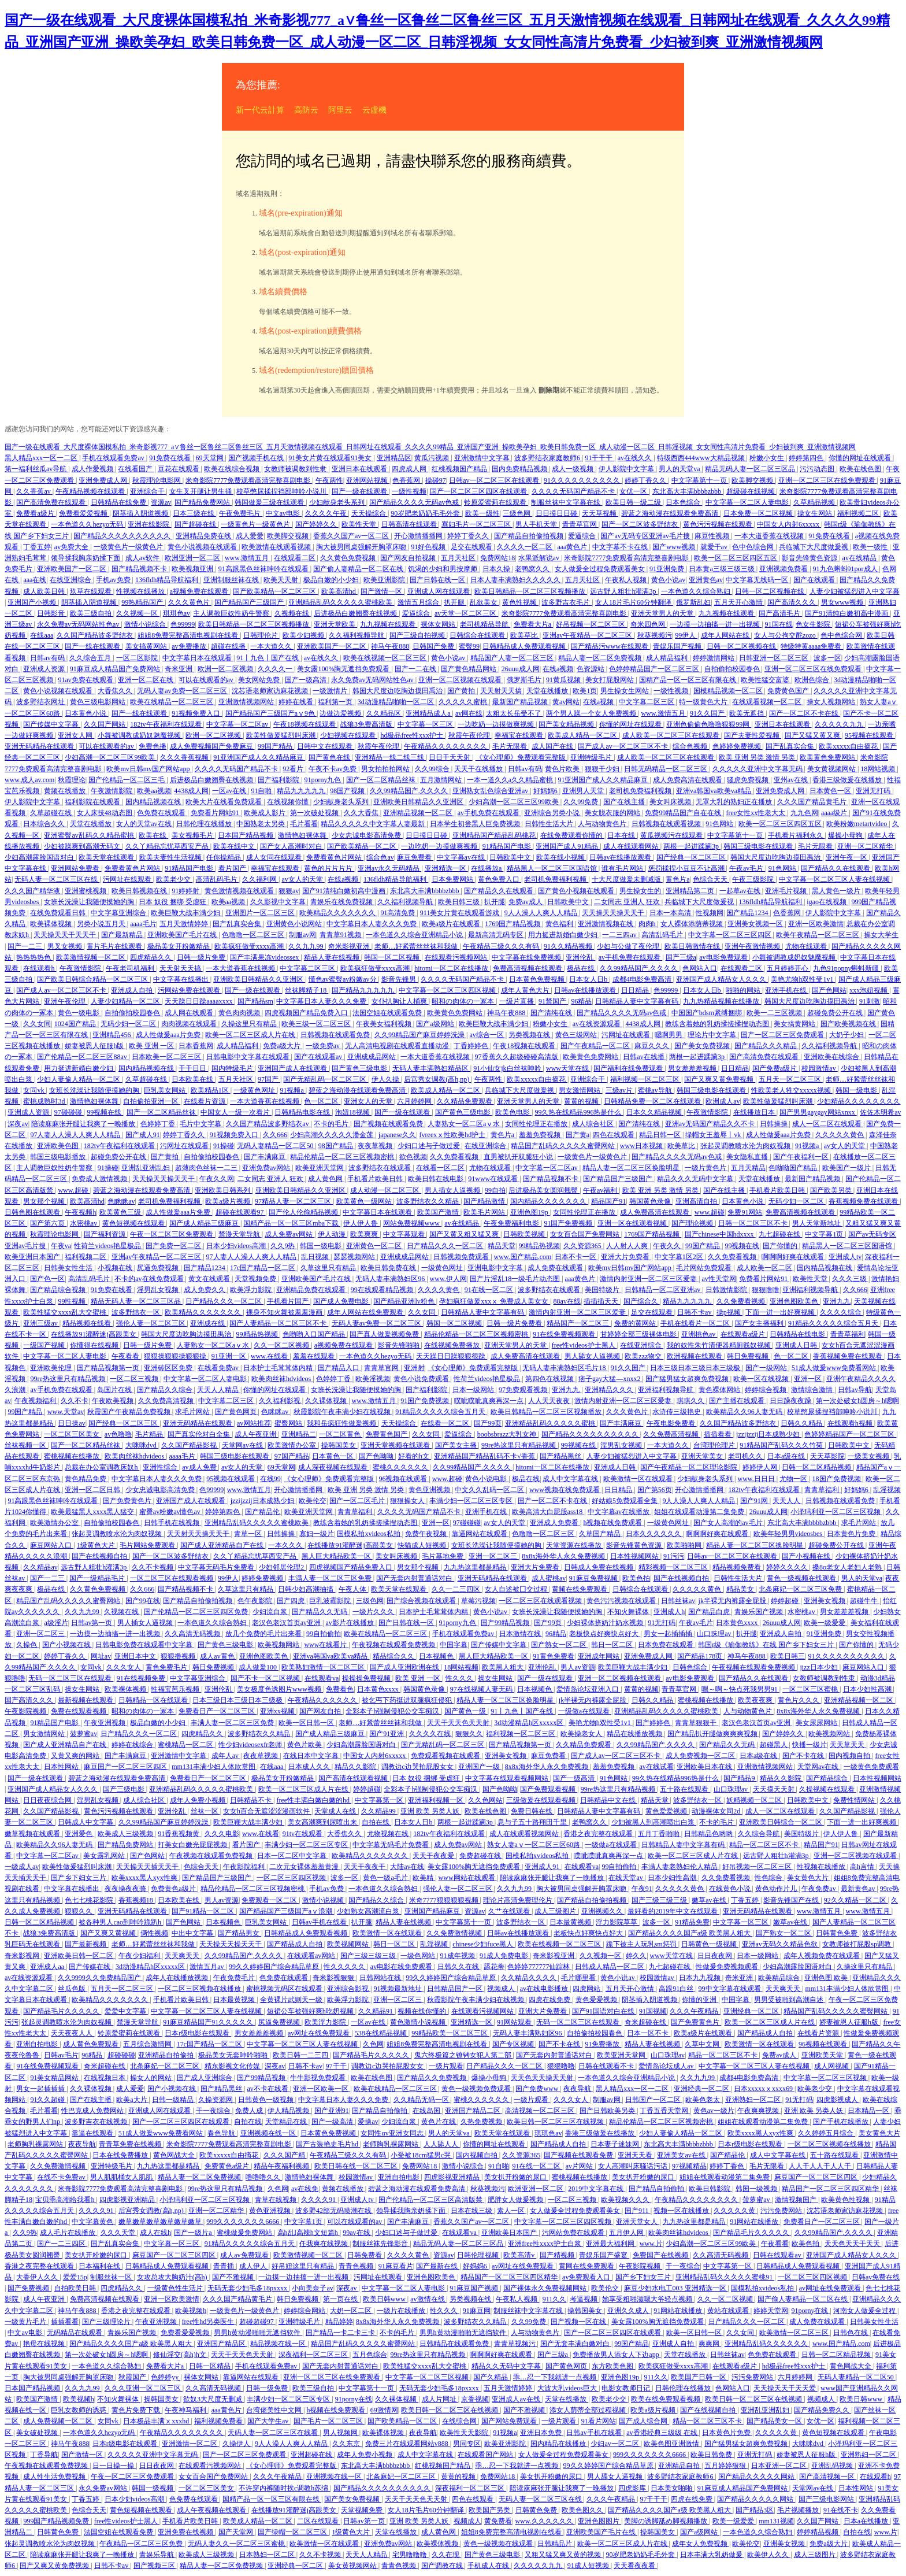 This screenshot has width=906, height=2576. I want to click on 欧美a级片在线观看, so click(452, 924).